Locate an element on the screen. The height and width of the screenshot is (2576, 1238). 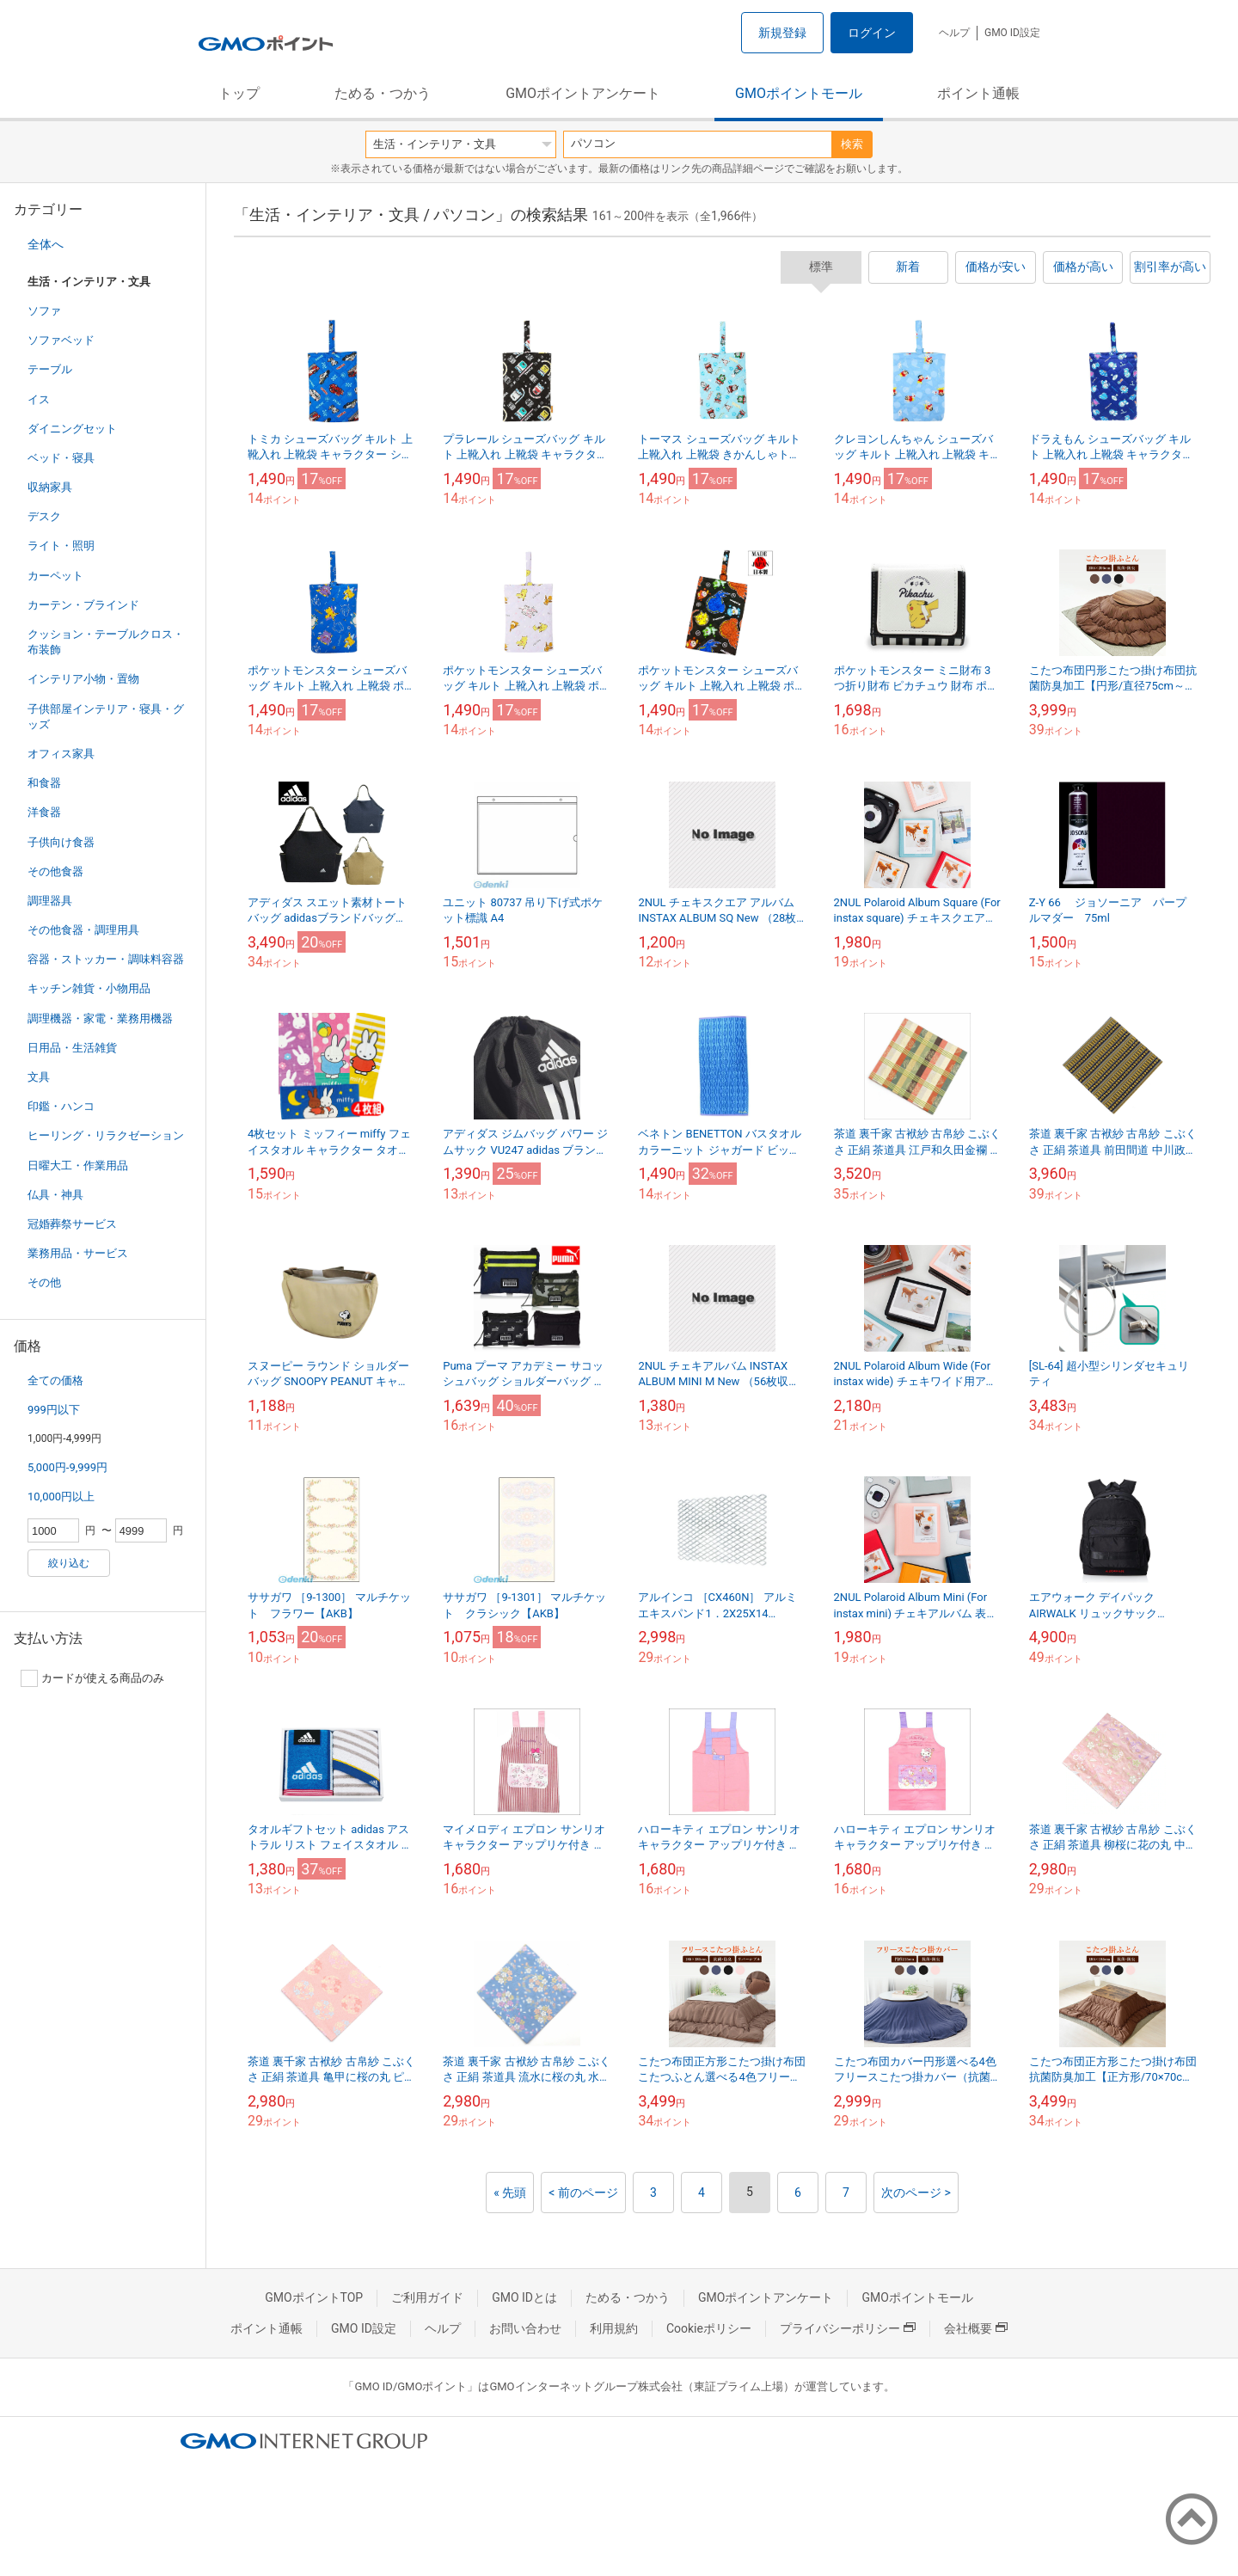
デスク is located at coordinates (44, 516).